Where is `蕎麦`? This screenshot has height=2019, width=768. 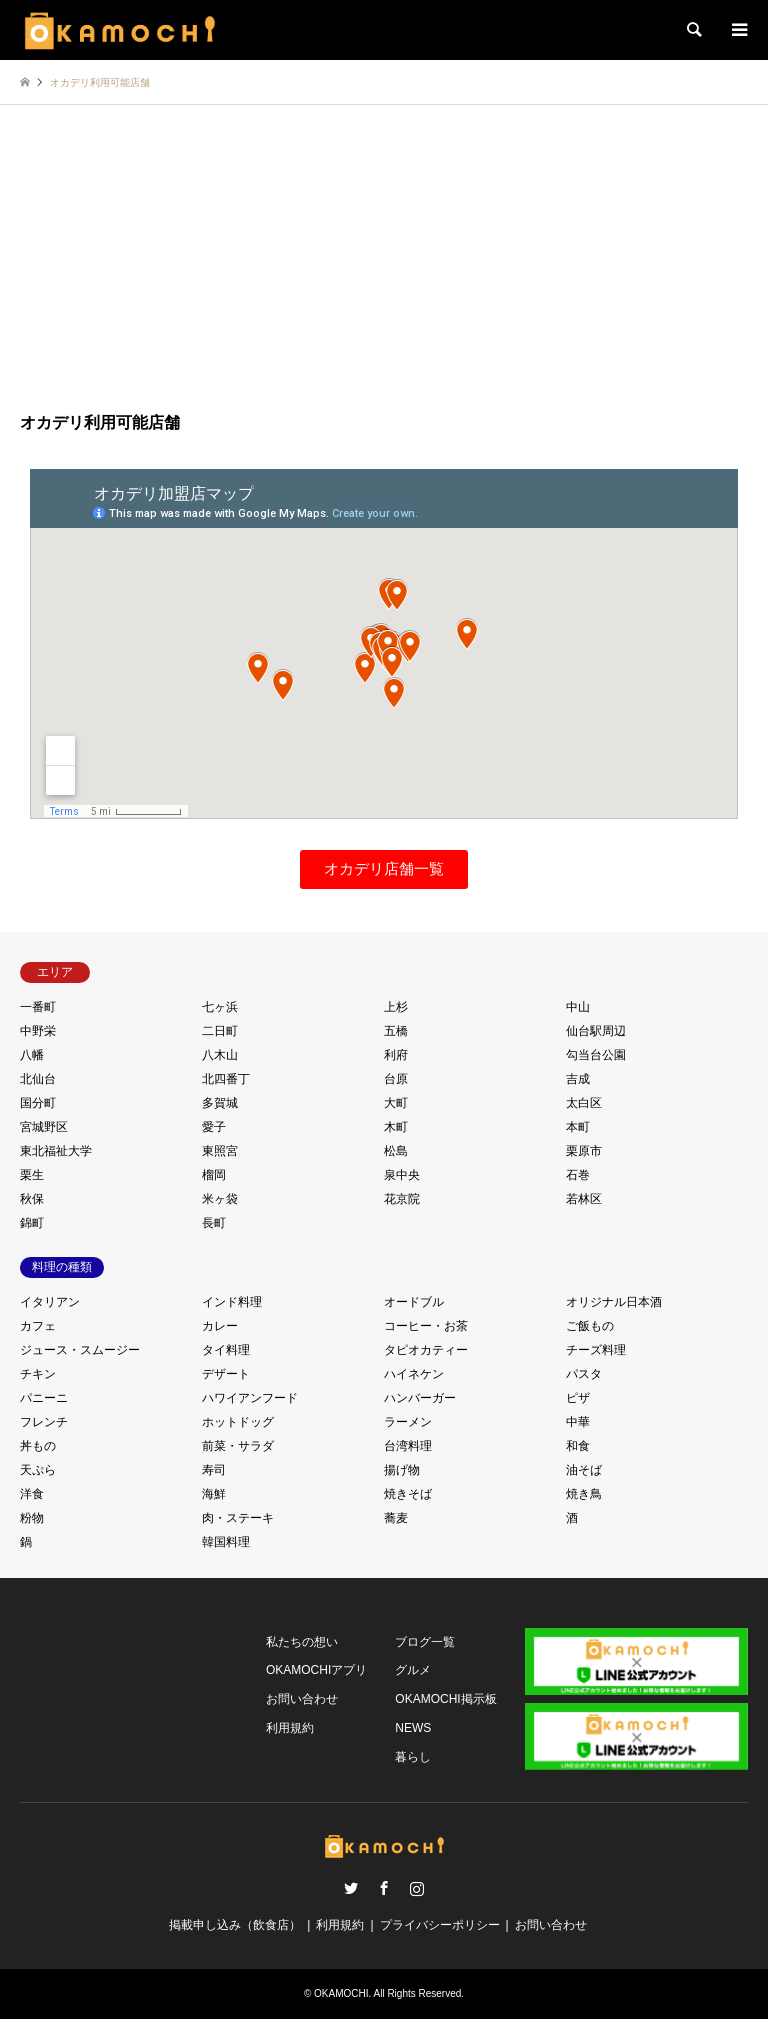 蕎麦 is located at coordinates (396, 1518).